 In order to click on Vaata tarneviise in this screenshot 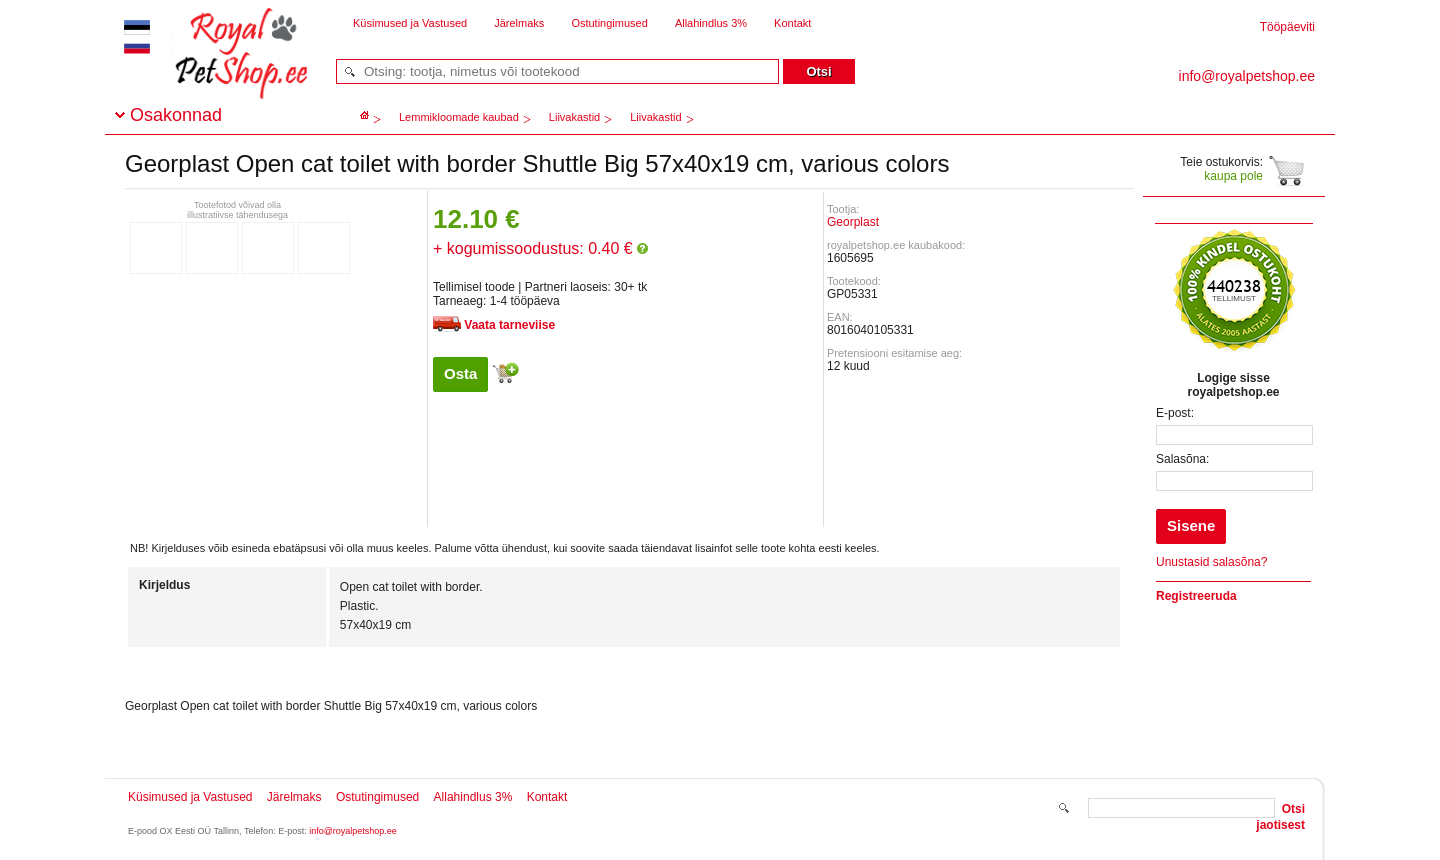, I will do `click(509, 325)`.